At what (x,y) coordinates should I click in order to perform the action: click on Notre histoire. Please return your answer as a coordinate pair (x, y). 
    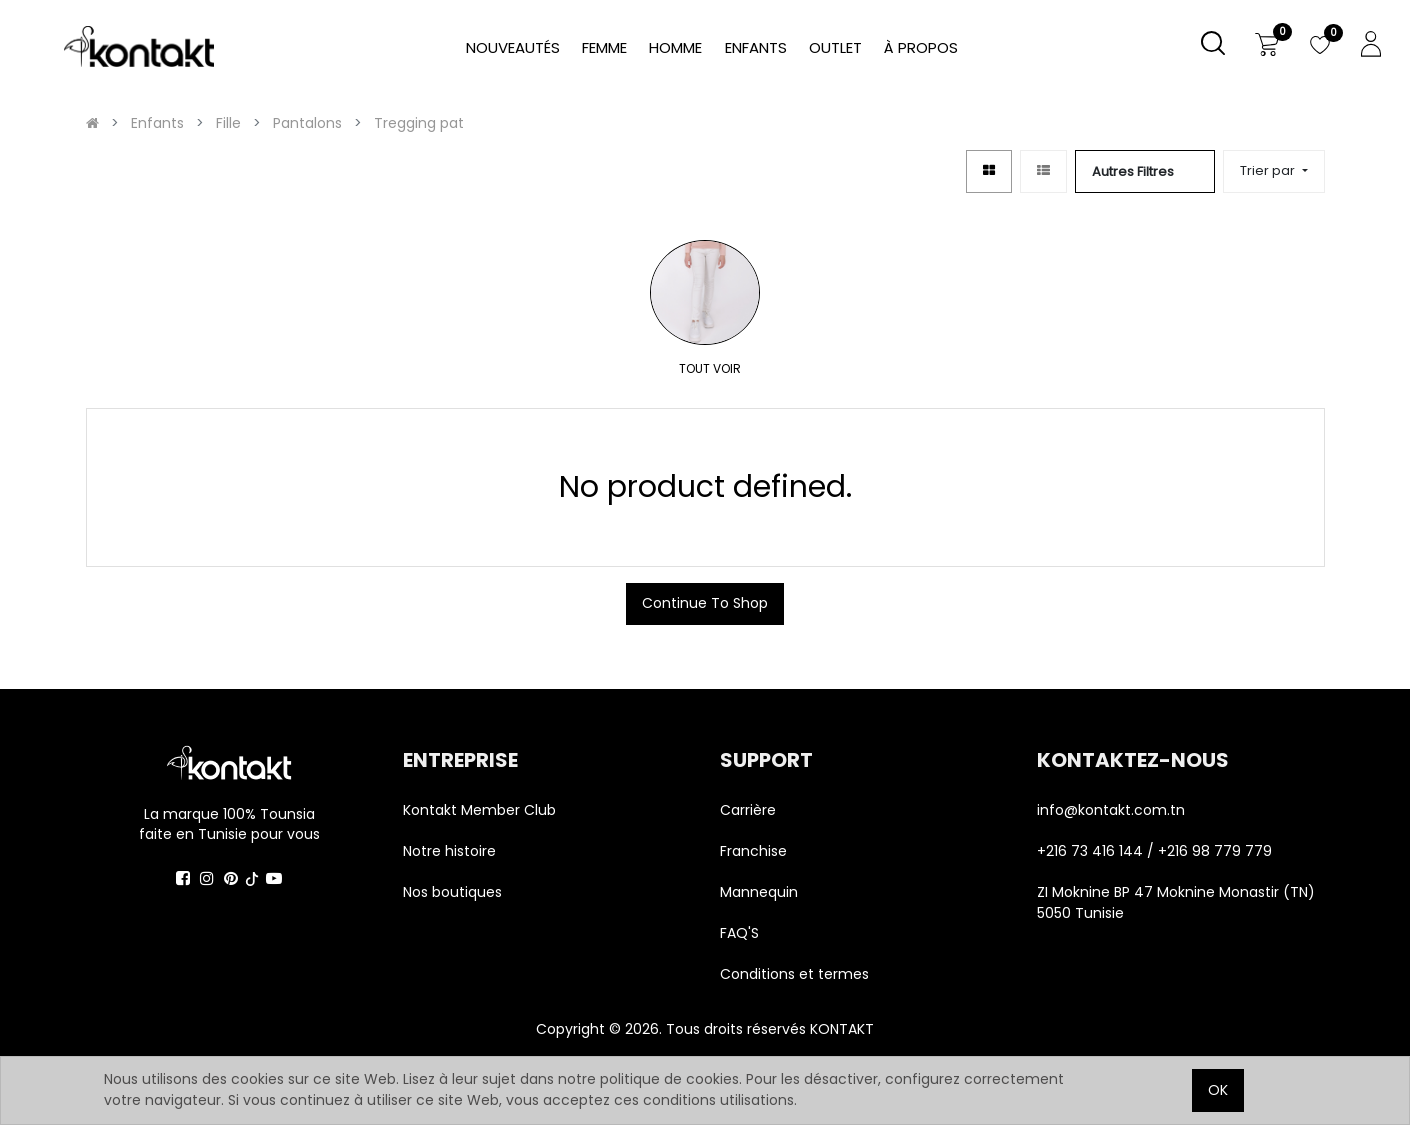
    Looking at the image, I should click on (449, 851).